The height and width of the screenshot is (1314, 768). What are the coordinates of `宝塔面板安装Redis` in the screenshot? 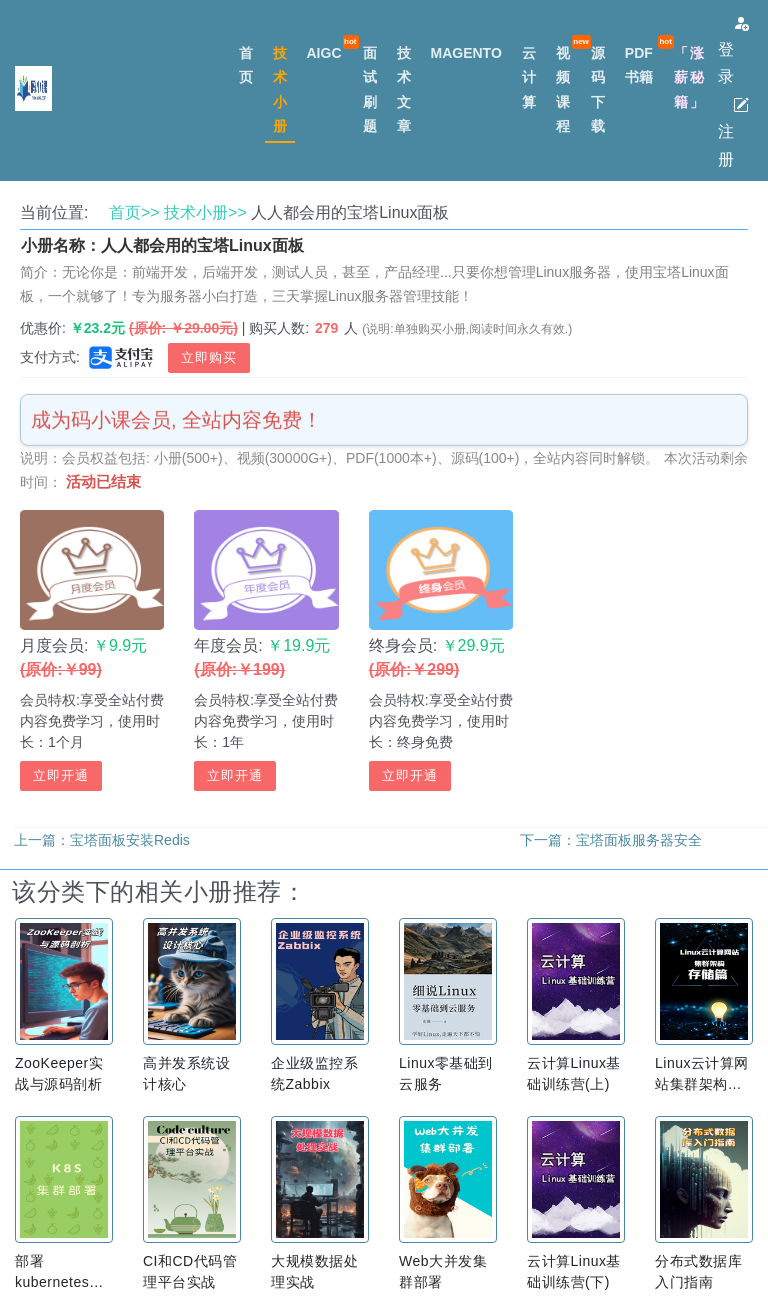 It's located at (130, 840).